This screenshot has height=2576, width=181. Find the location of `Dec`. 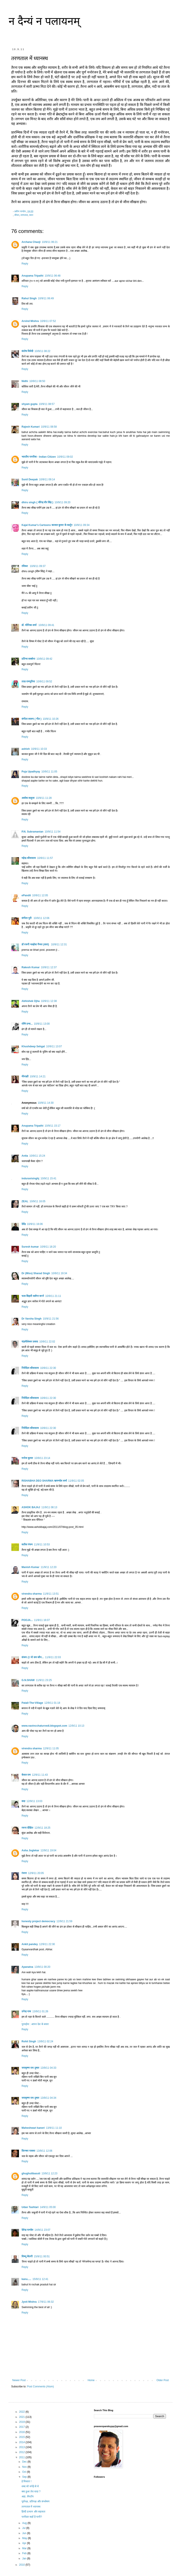

Dec is located at coordinates (25, 2461).